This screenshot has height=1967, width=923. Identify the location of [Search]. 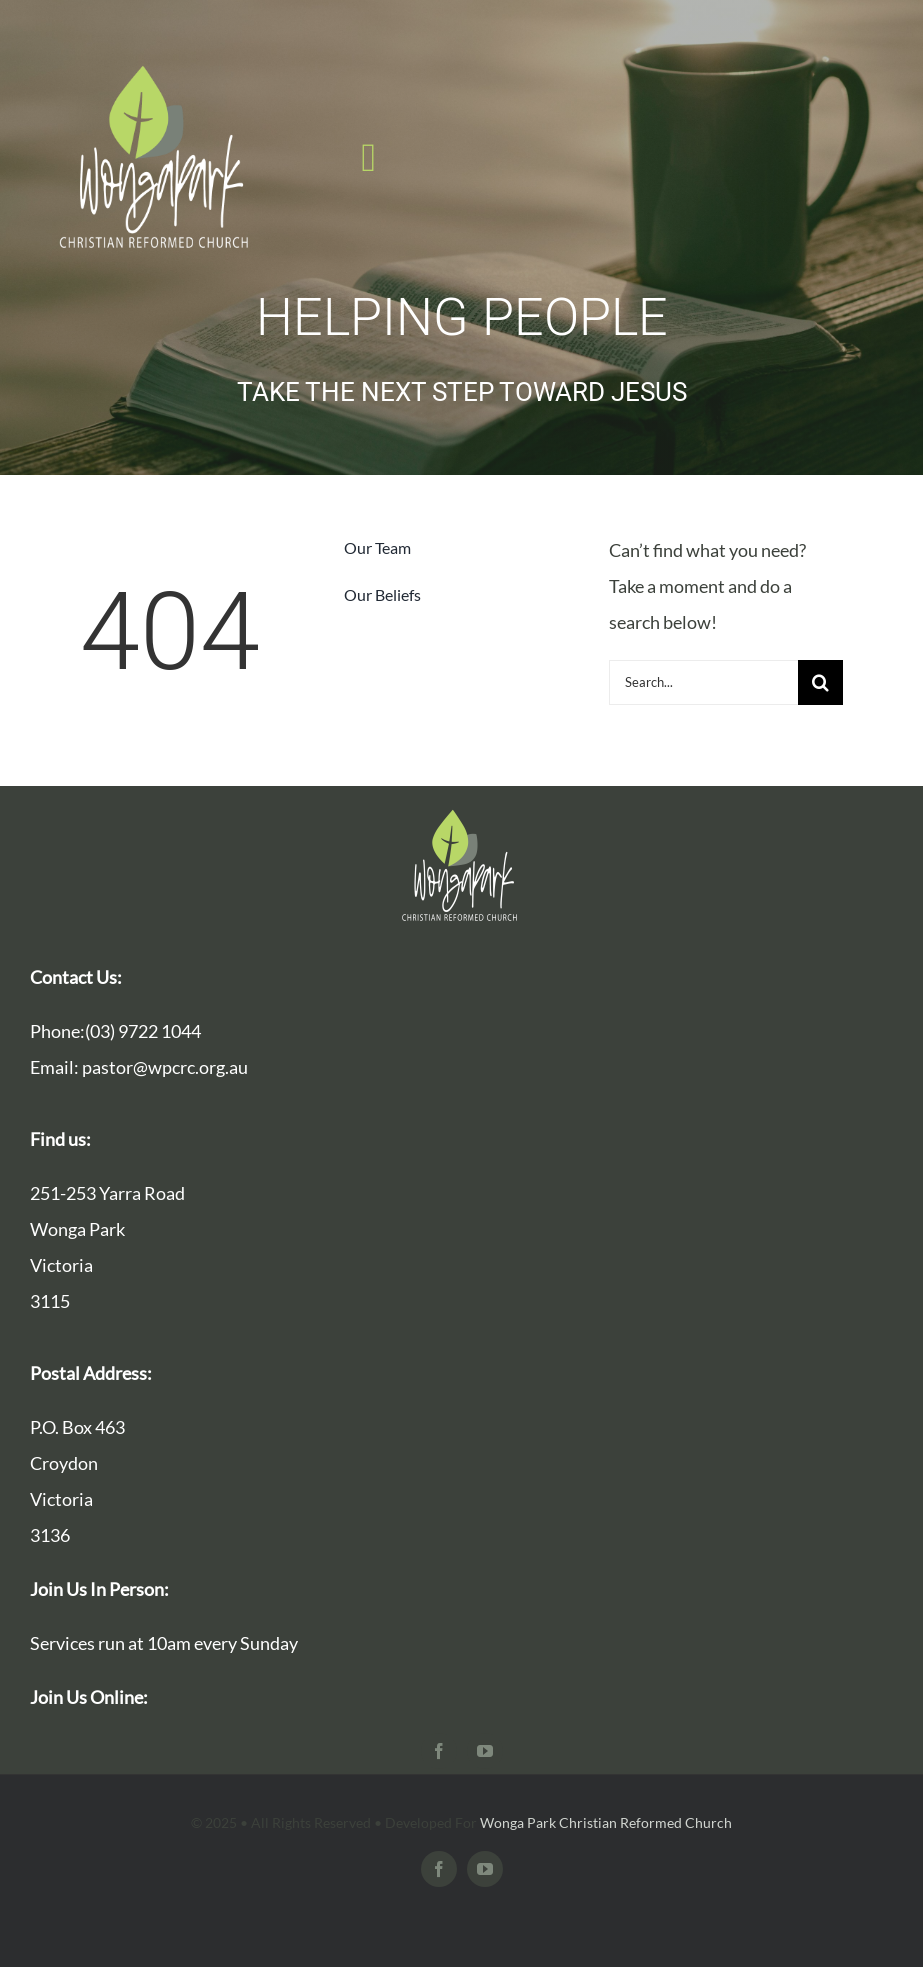
(820, 682).